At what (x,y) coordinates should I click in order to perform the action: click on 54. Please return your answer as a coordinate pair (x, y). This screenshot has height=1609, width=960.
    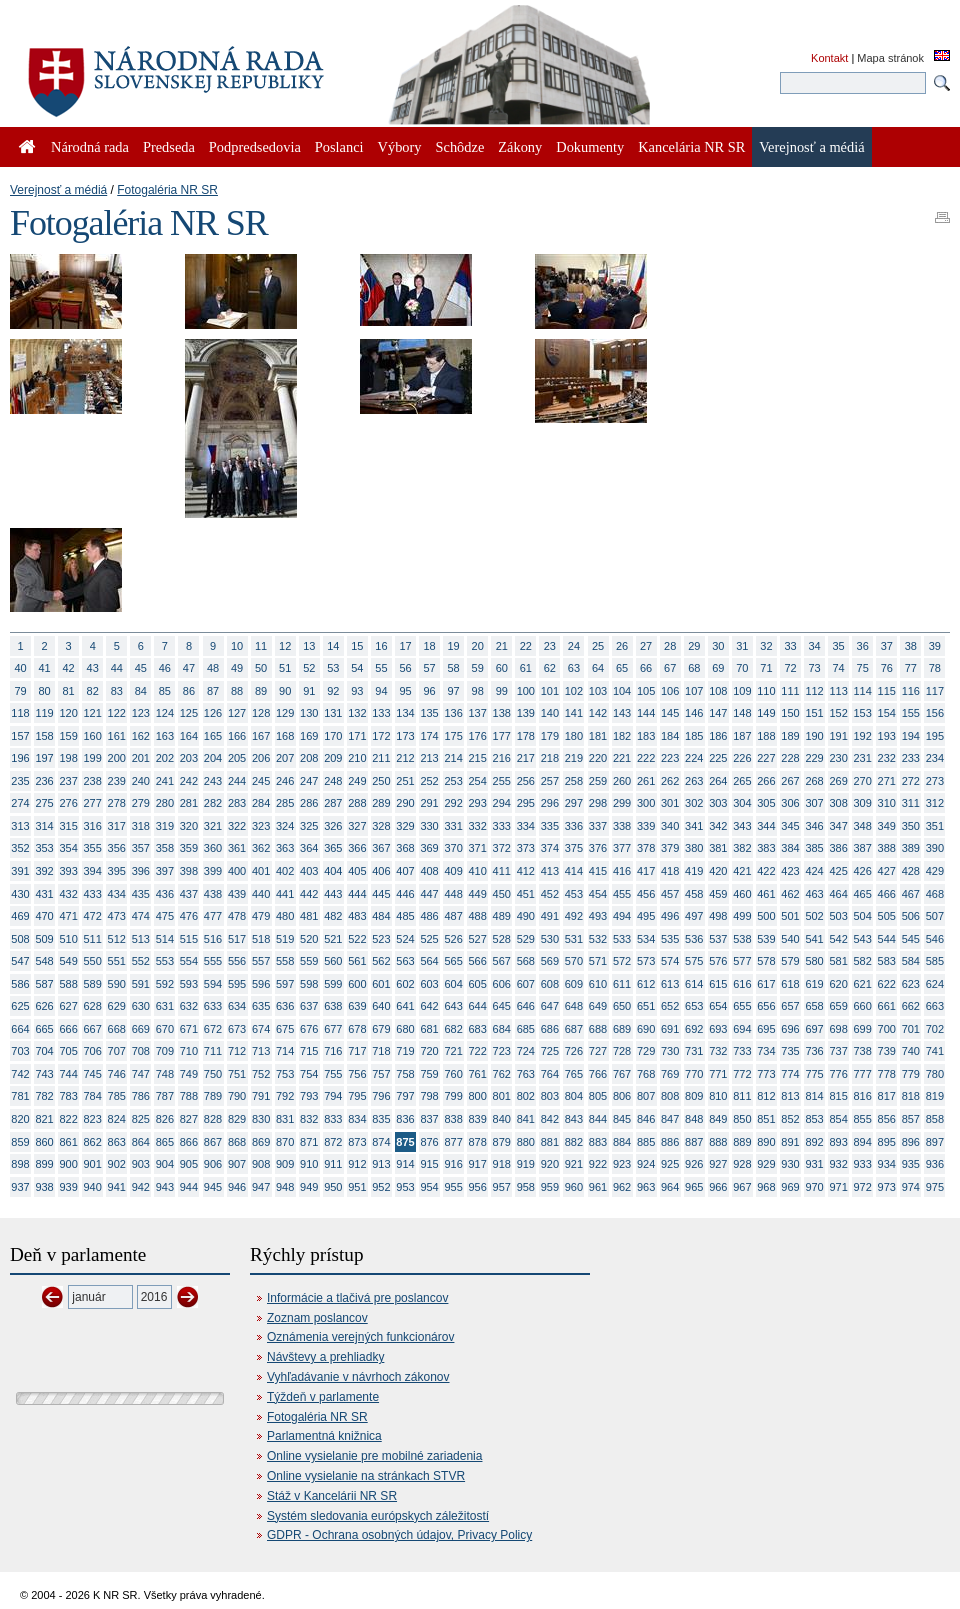
    Looking at the image, I should click on (357, 668).